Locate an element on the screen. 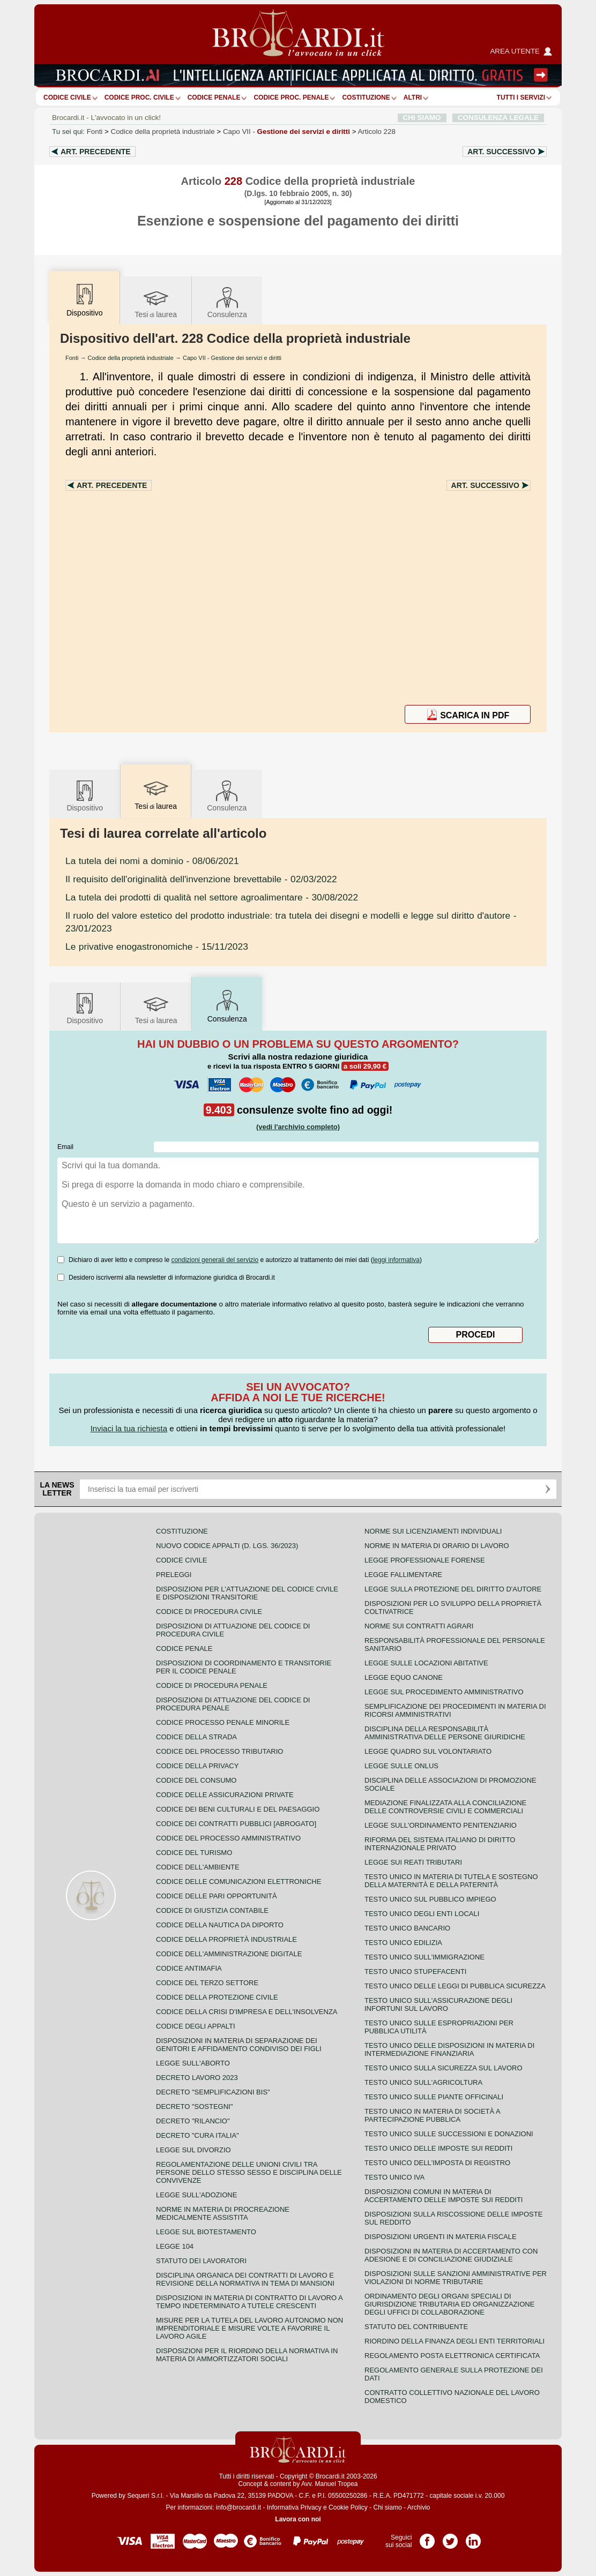 The width and height of the screenshot is (596, 2576). Disciplina organica dei contratti di lavoro e revisione della normativa in tema di mansioni is located at coordinates (245, 2279).